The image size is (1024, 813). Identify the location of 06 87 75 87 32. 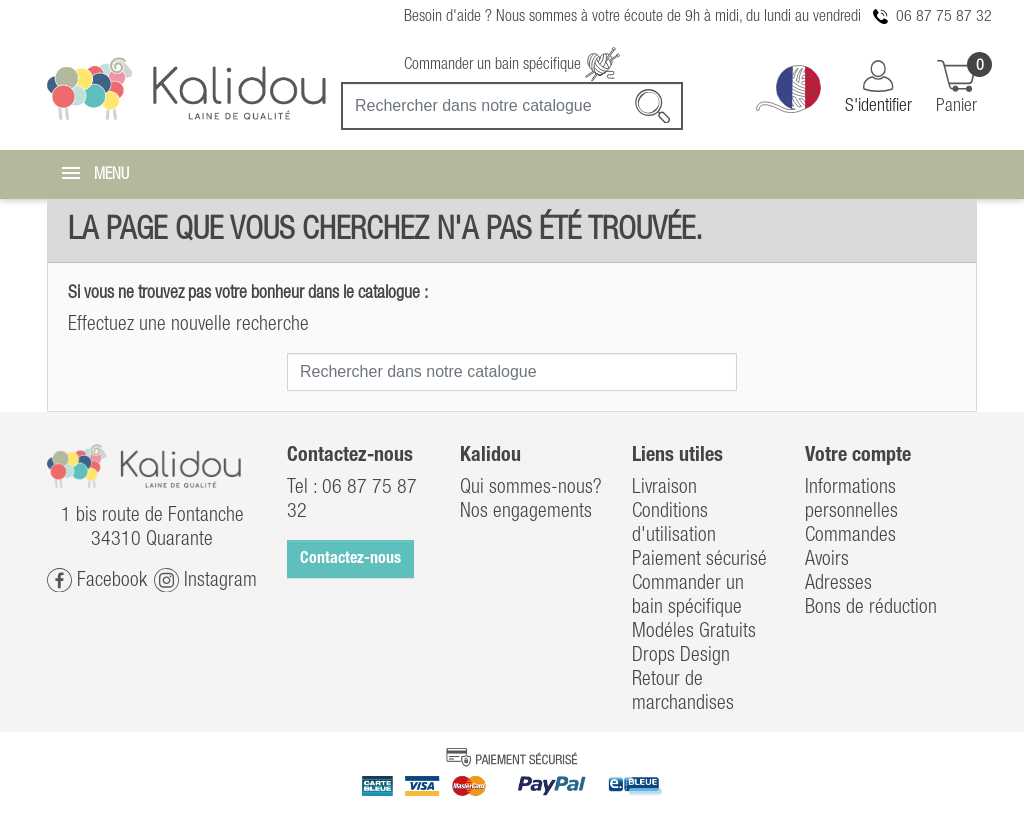
(944, 17).